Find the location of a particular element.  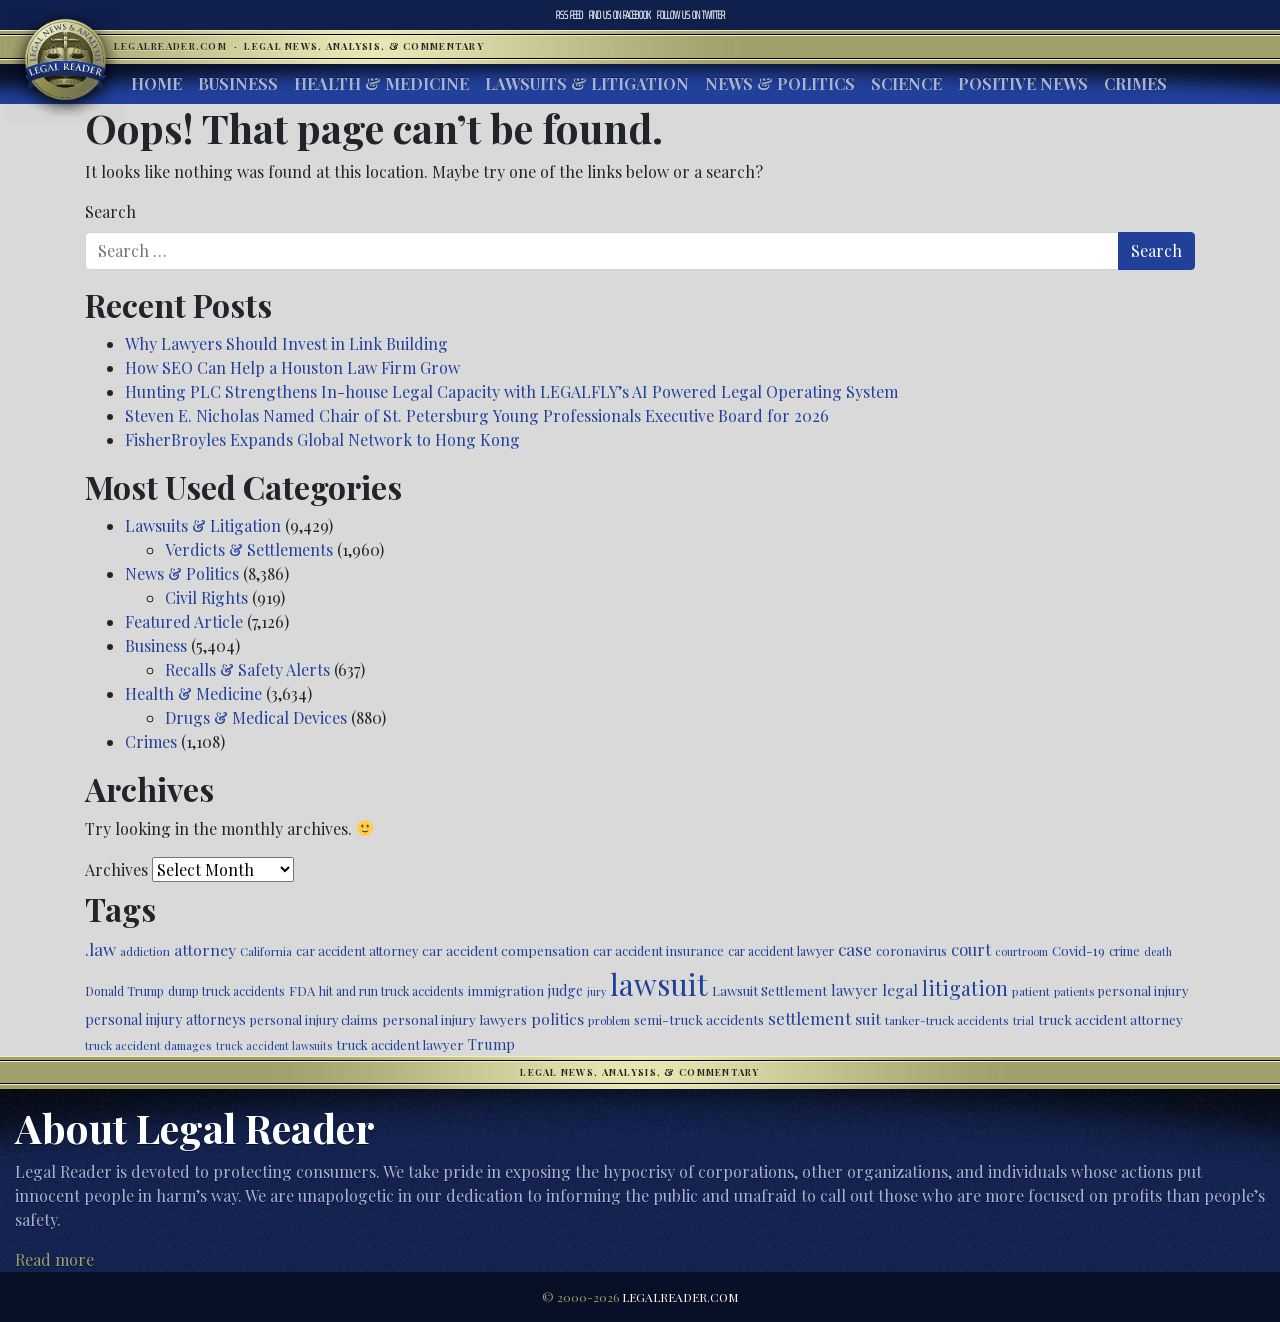

patient [patient (452 items)] is located at coordinates (1031, 991).